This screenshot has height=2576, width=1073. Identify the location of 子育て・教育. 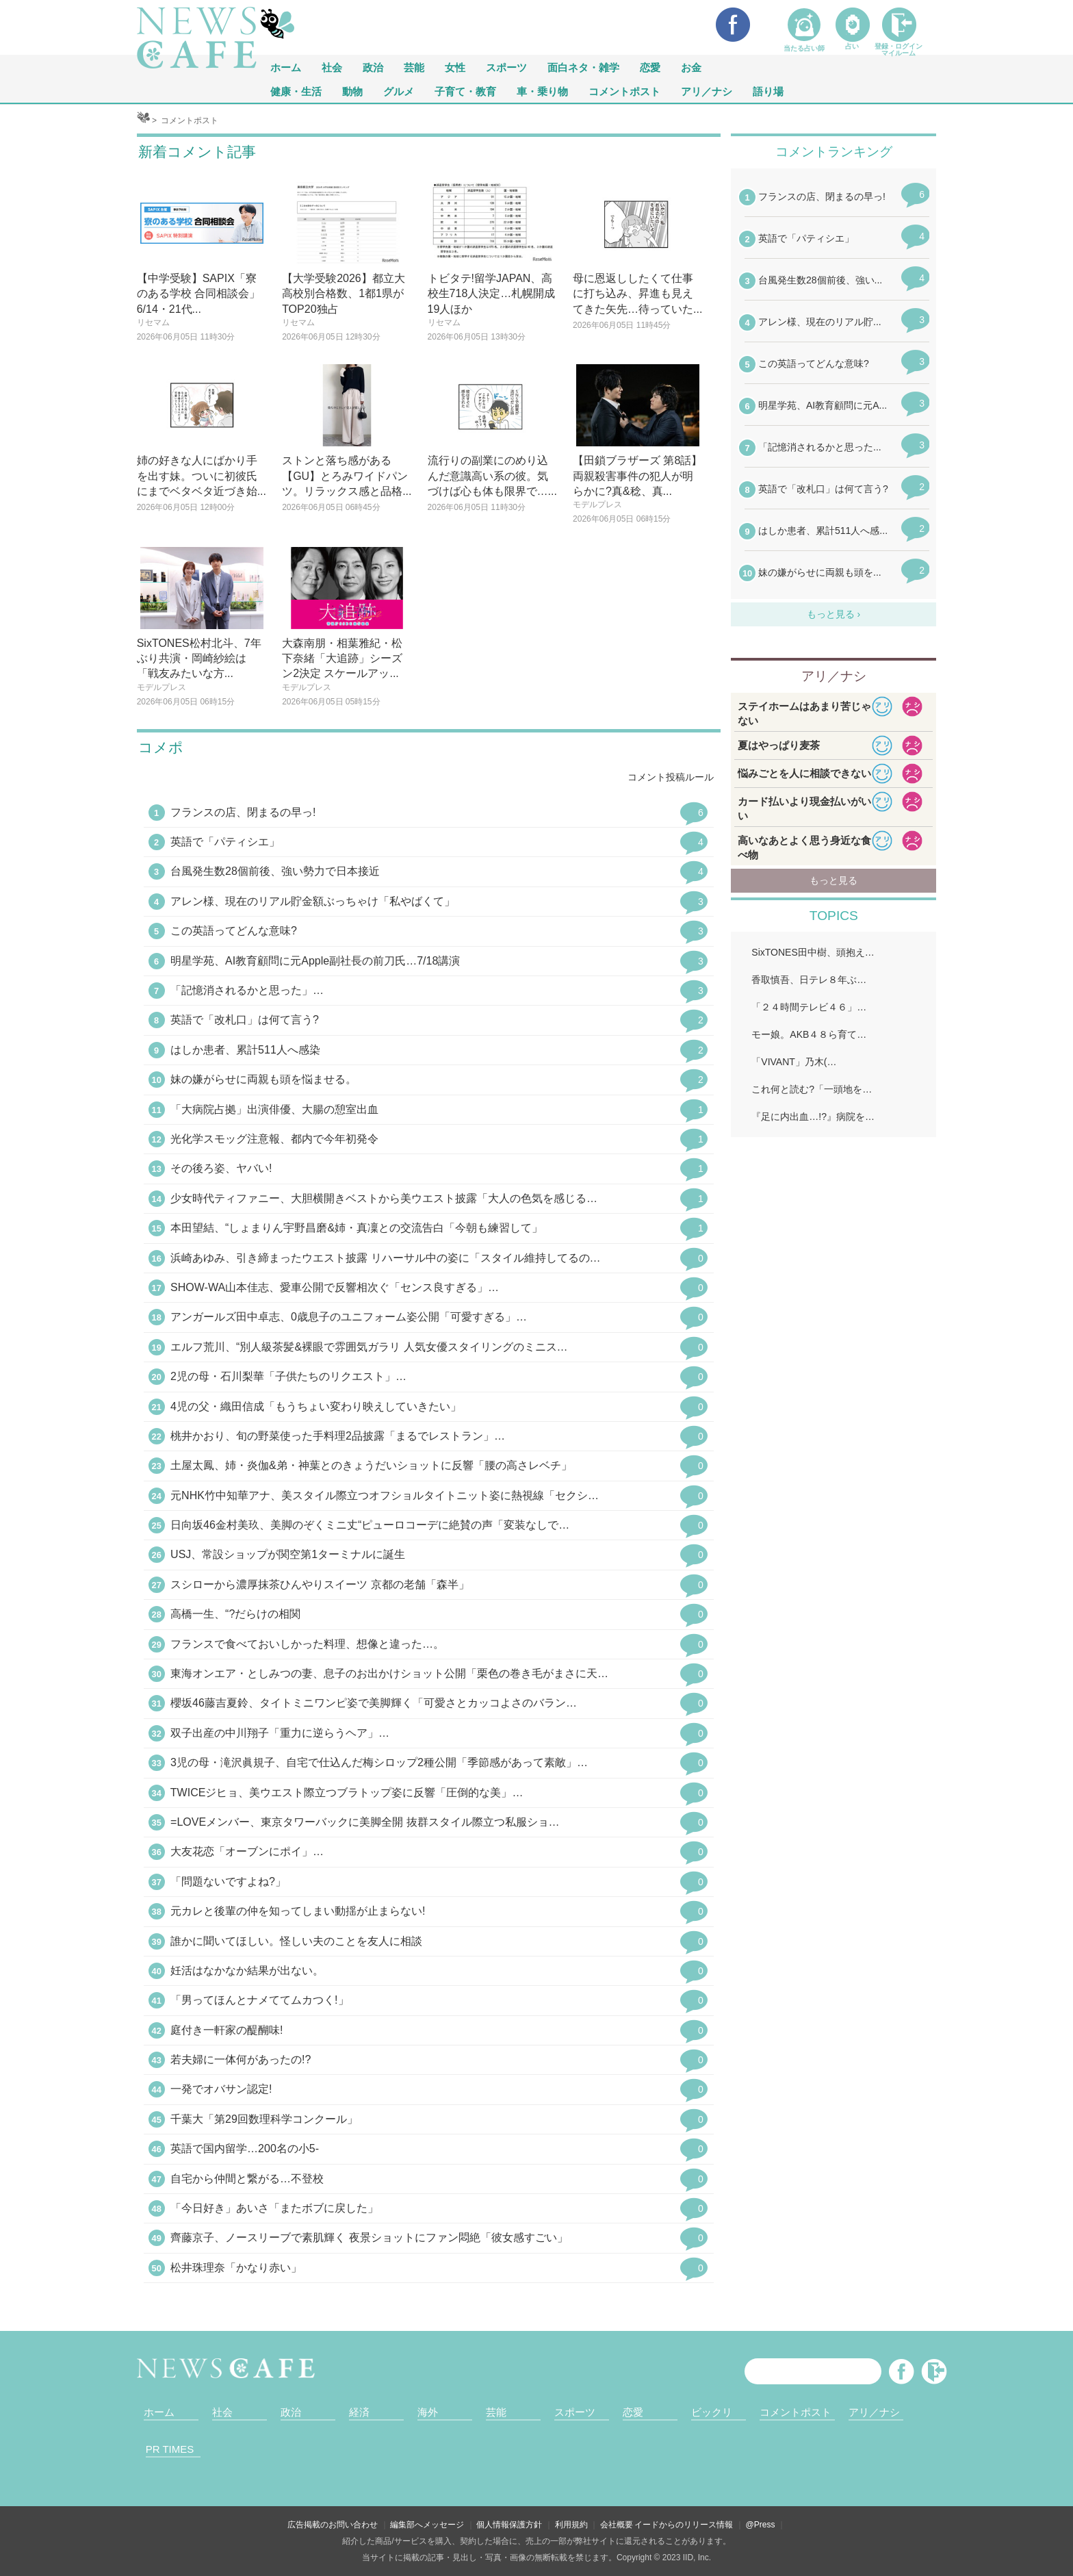
(465, 91).